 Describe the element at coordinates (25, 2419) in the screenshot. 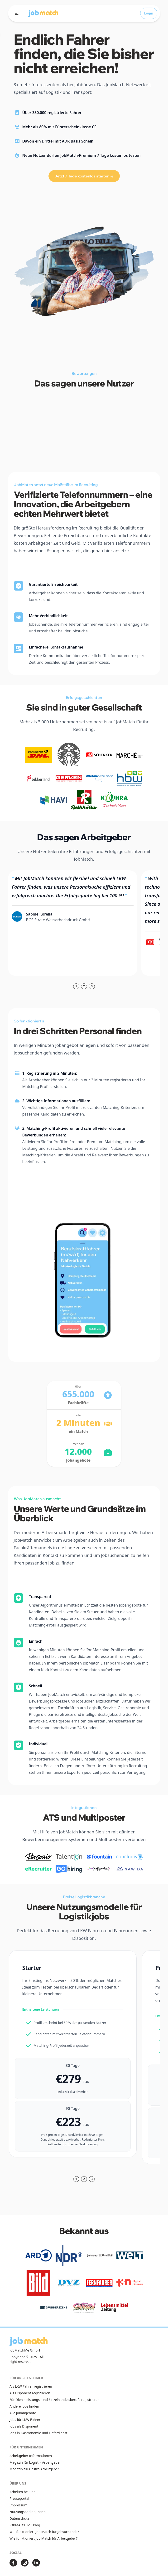

I see `Jobs für LKW Fahrer` at that location.